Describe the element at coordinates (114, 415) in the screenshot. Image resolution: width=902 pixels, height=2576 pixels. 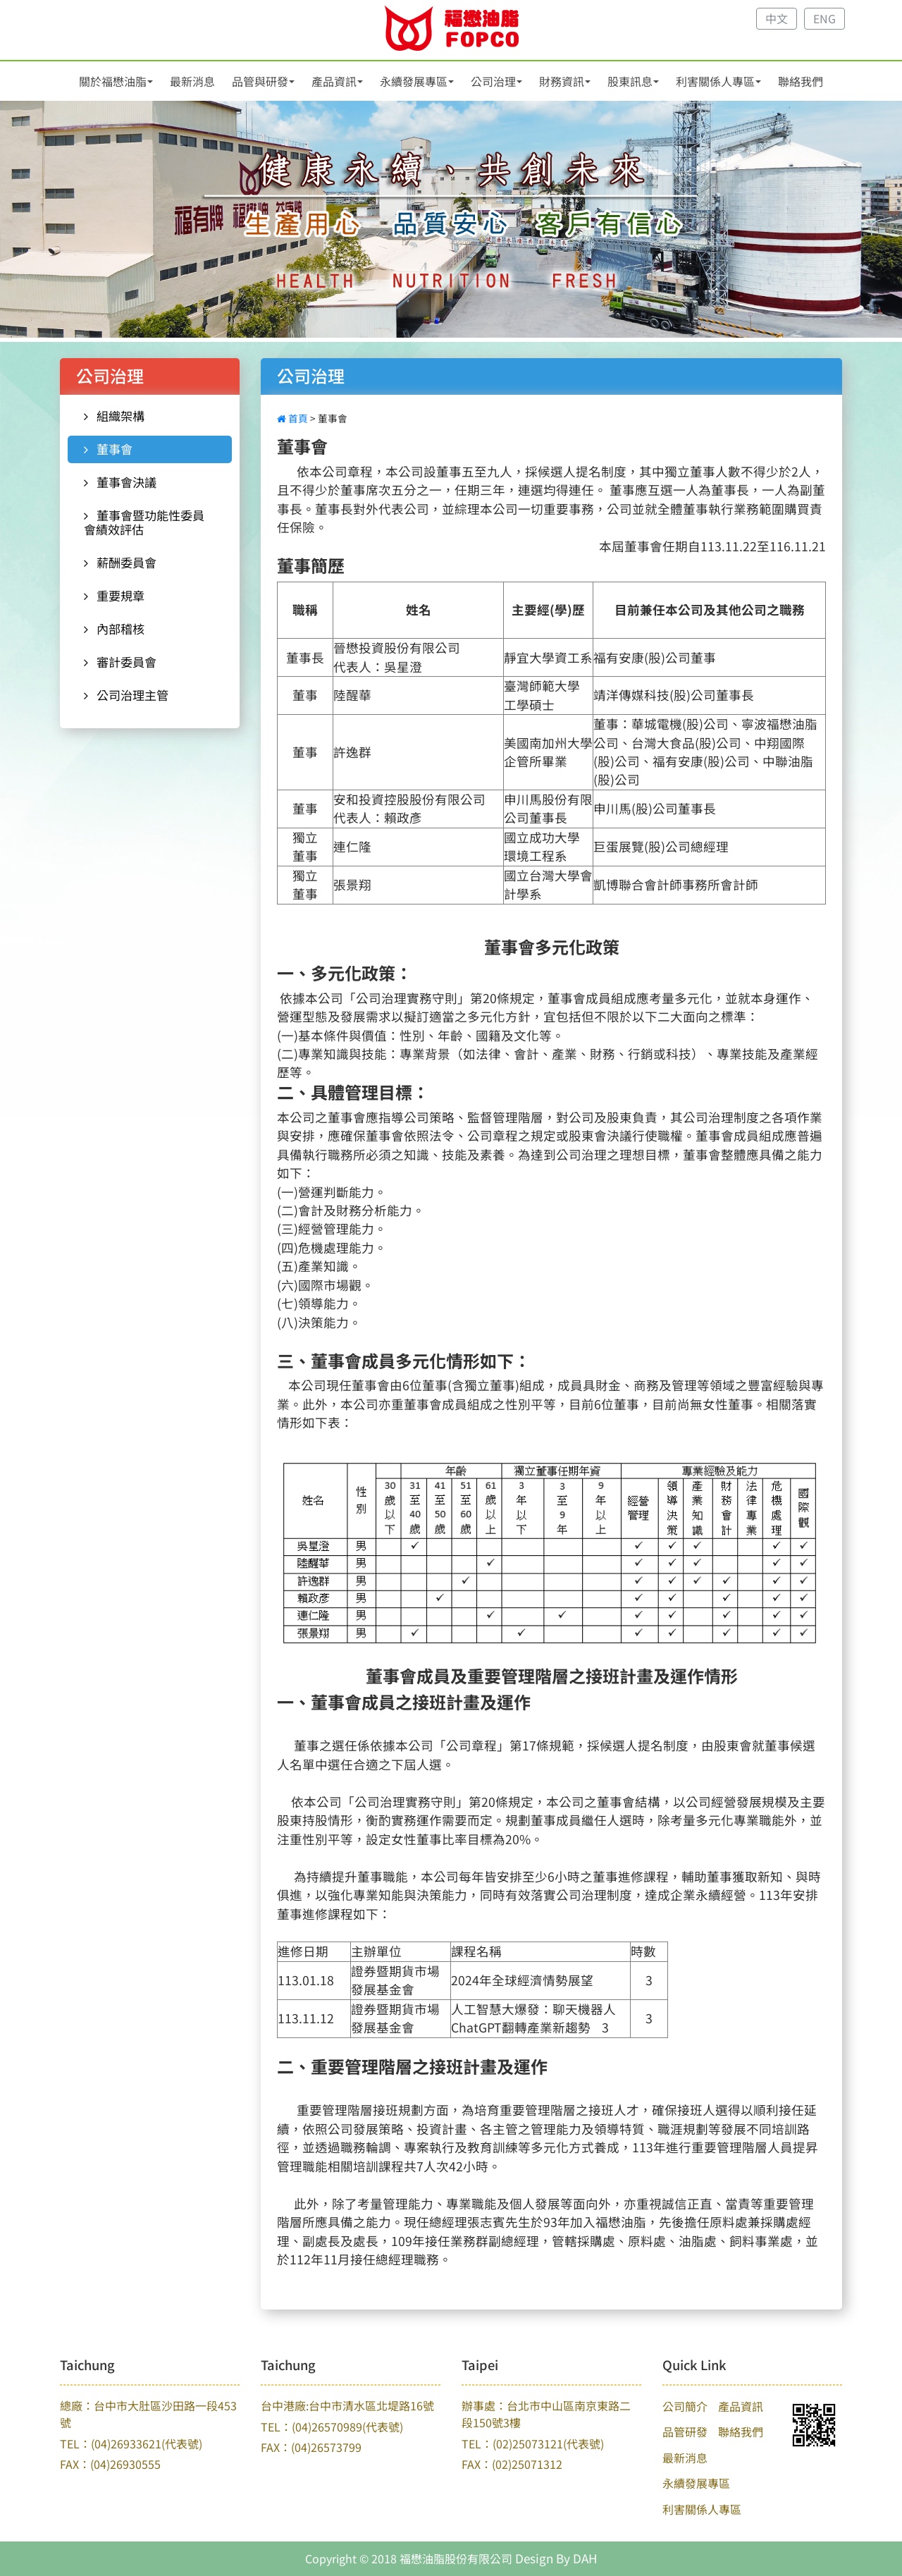
I see `組織架構` at that location.